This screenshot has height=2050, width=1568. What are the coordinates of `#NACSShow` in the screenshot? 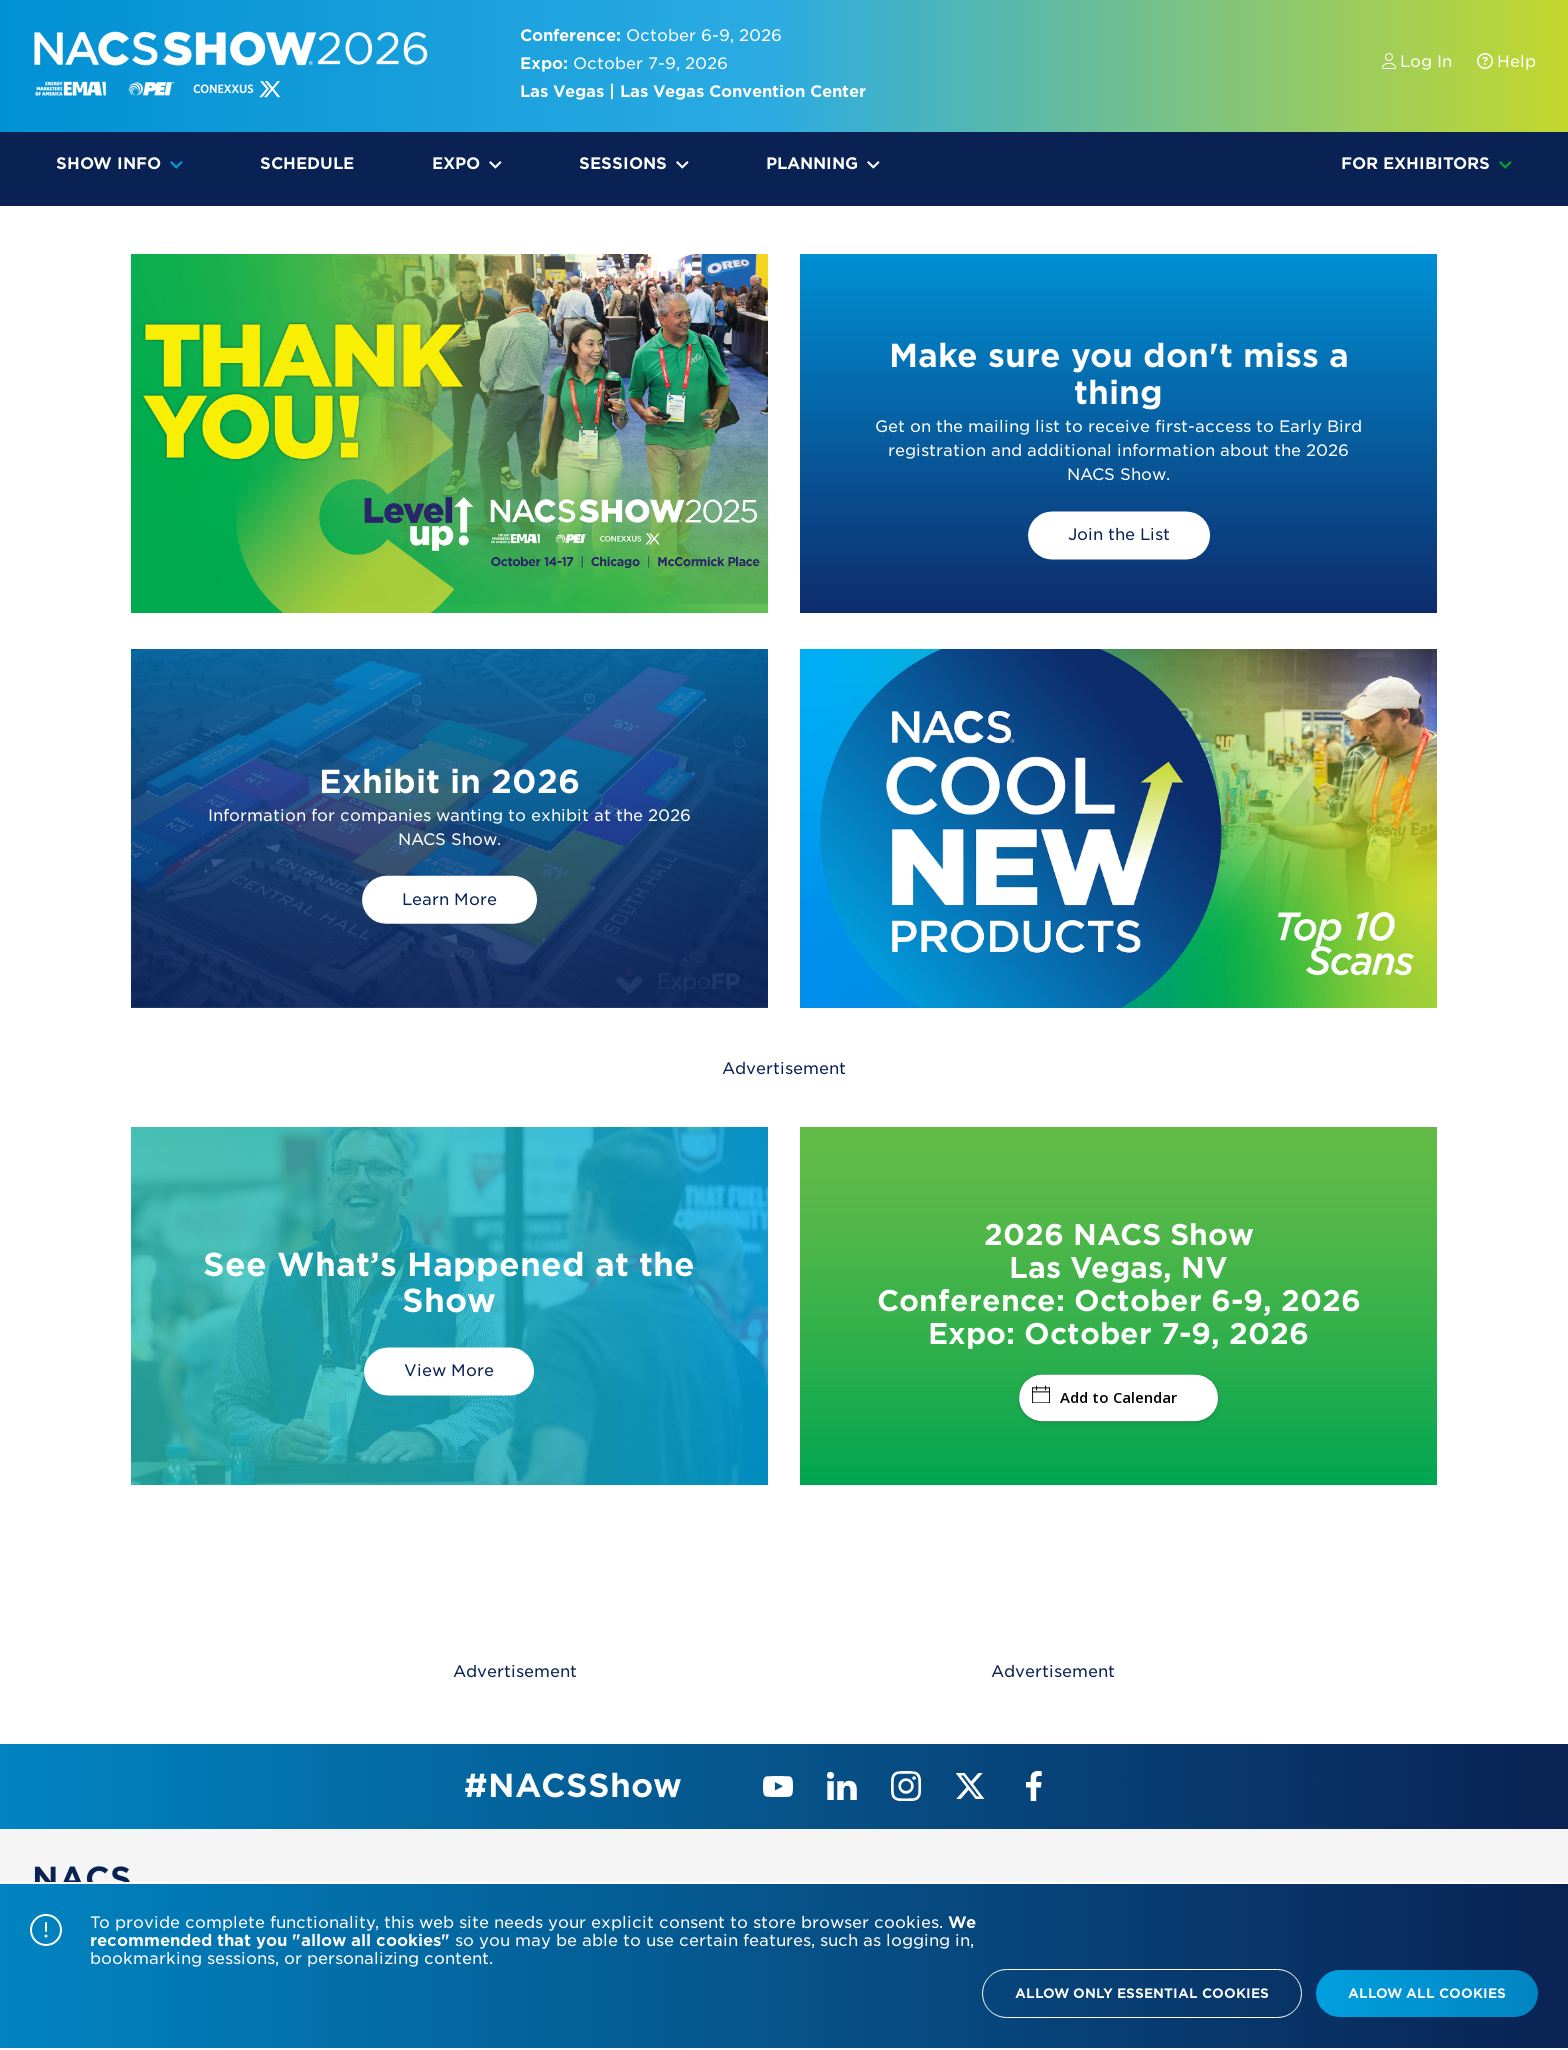 It's located at (573, 1785).